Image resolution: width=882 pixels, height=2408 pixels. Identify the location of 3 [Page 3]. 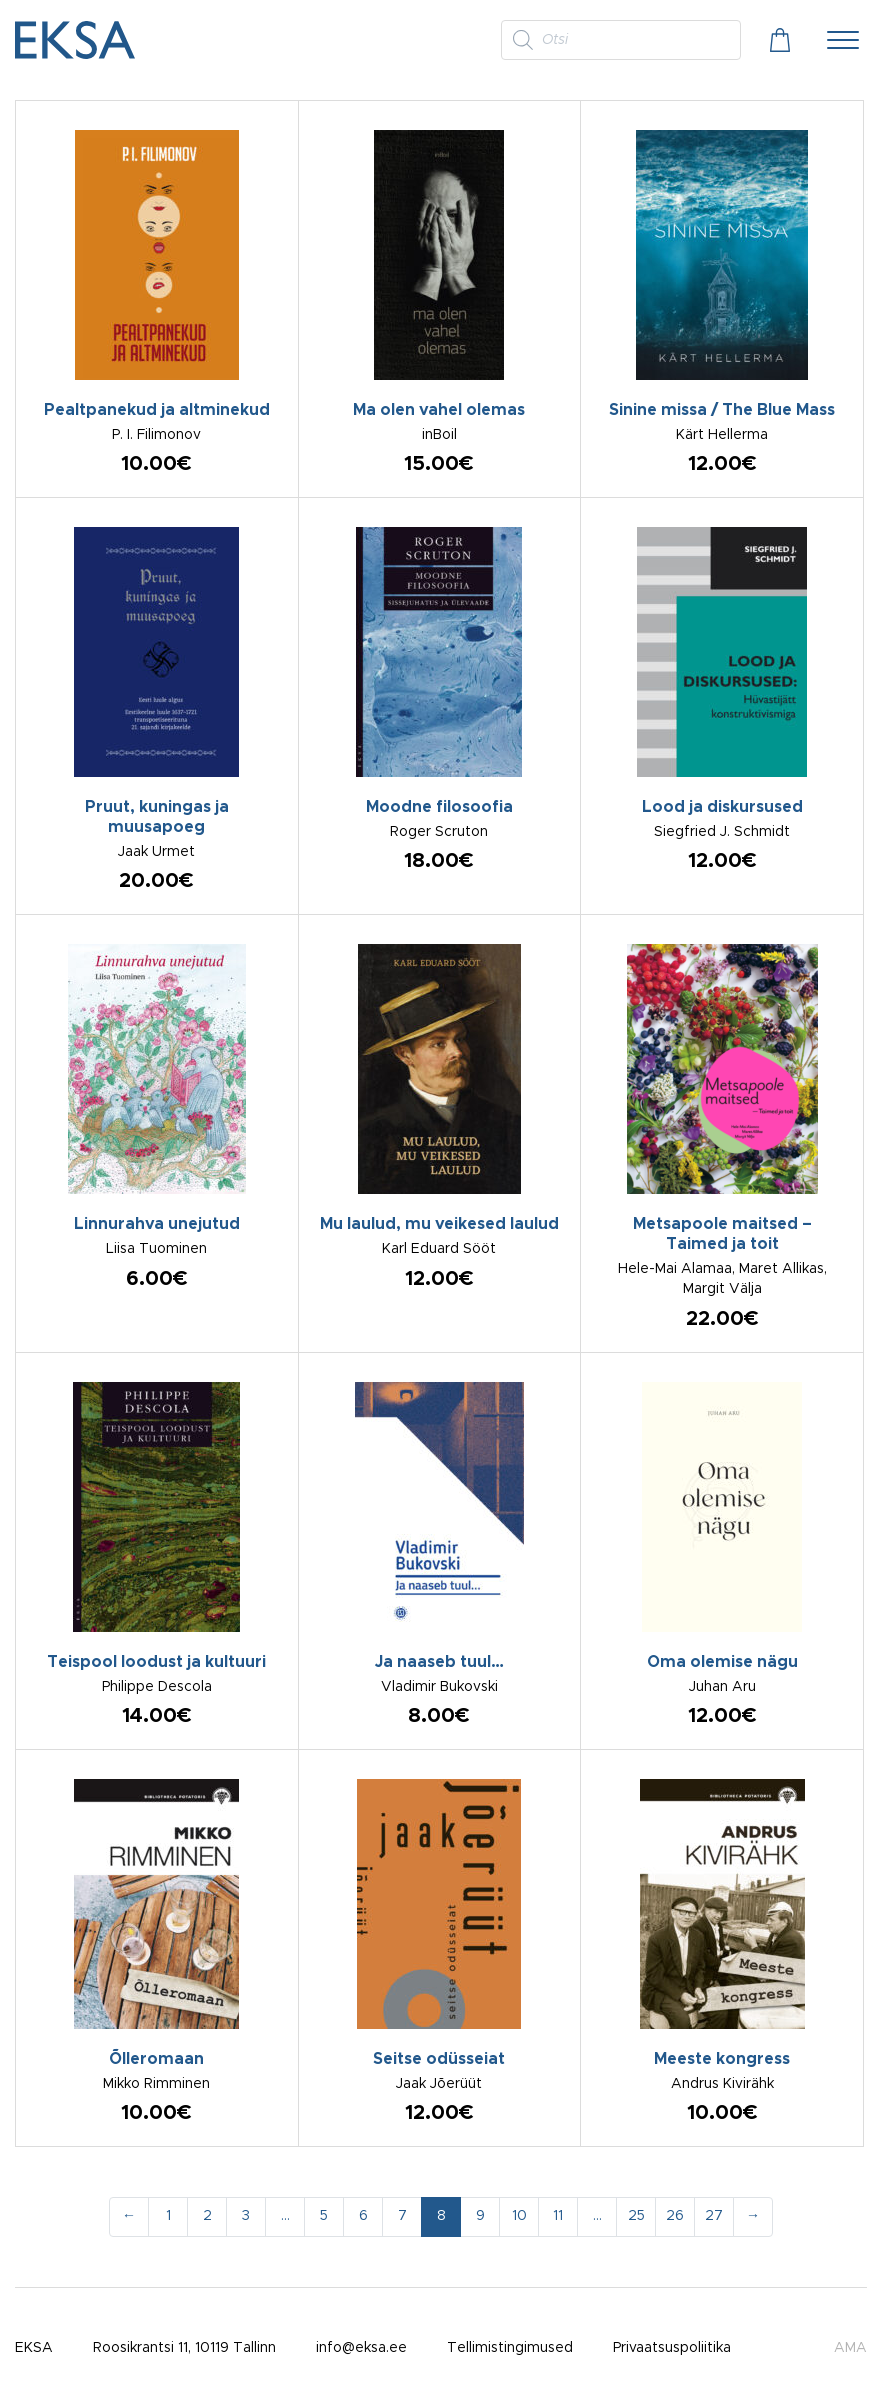
(246, 2216).